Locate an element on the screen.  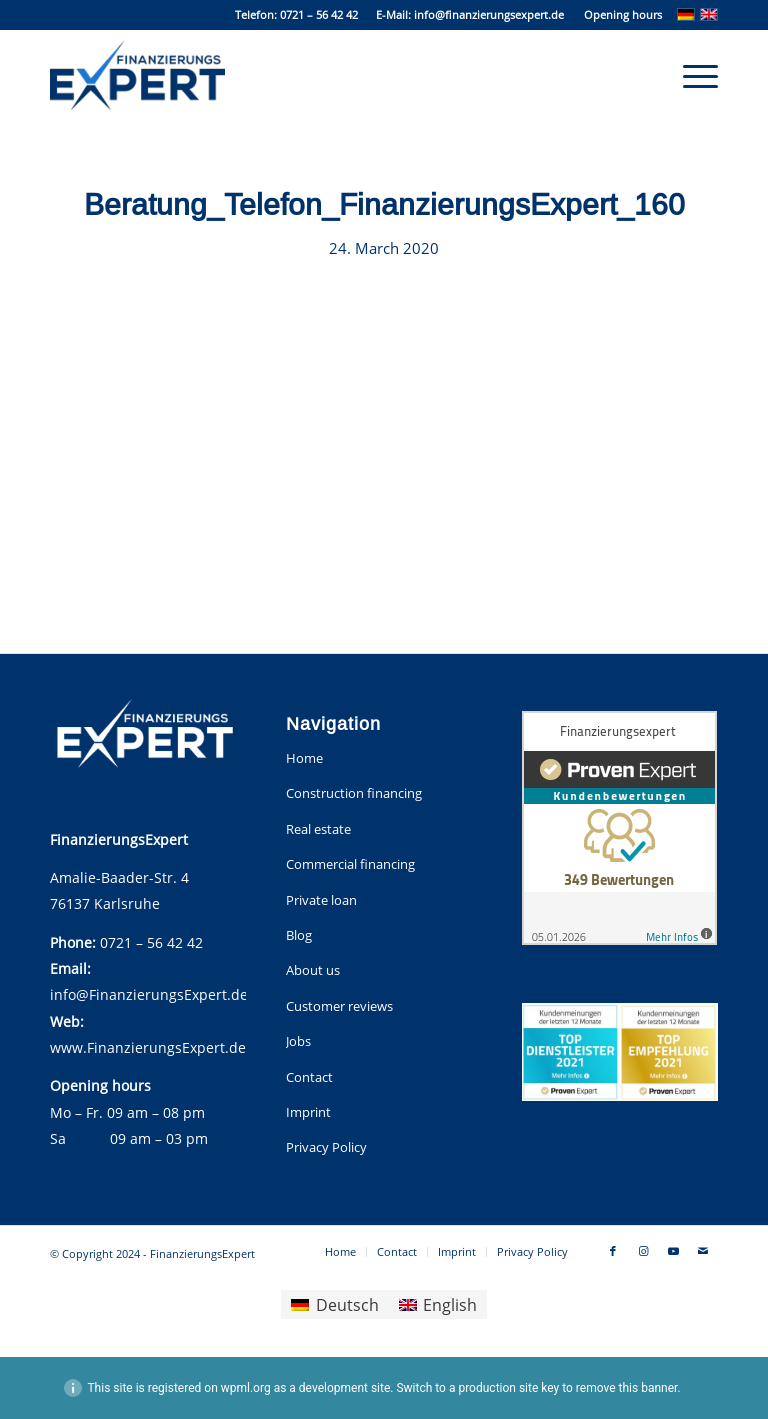
Contact is located at coordinates (309, 1077).